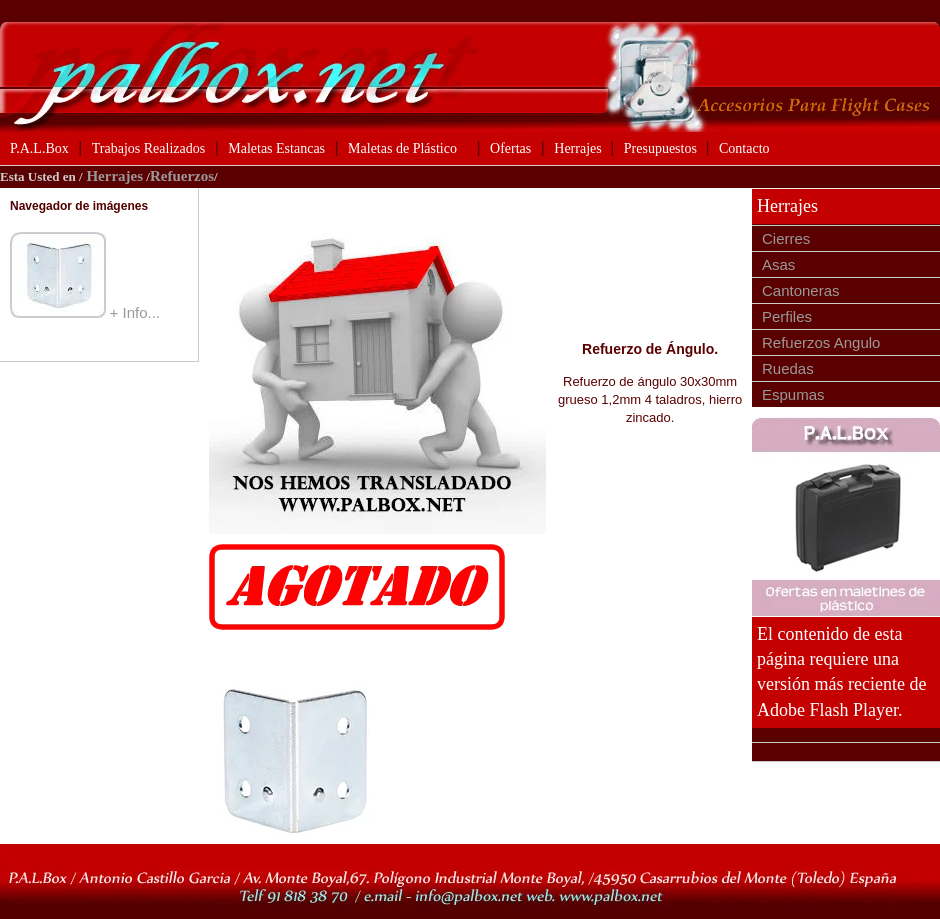  What do you see at coordinates (788, 368) in the screenshot?
I see `Ruedas` at bounding box center [788, 368].